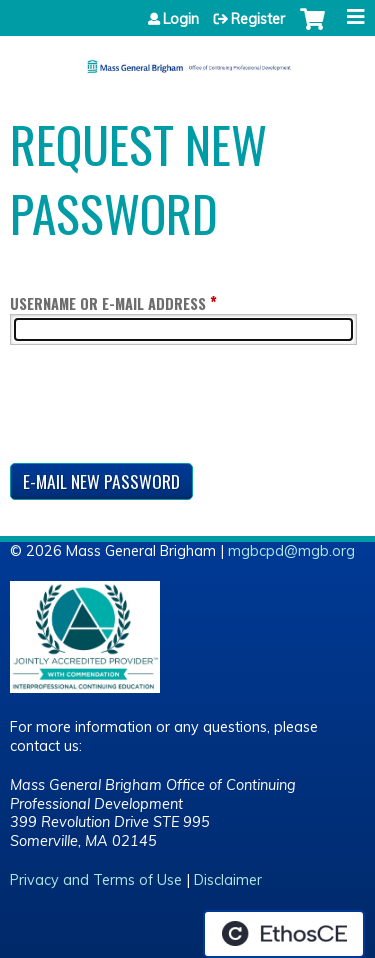  What do you see at coordinates (258, 19) in the screenshot?
I see `Register` at bounding box center [258, 19].